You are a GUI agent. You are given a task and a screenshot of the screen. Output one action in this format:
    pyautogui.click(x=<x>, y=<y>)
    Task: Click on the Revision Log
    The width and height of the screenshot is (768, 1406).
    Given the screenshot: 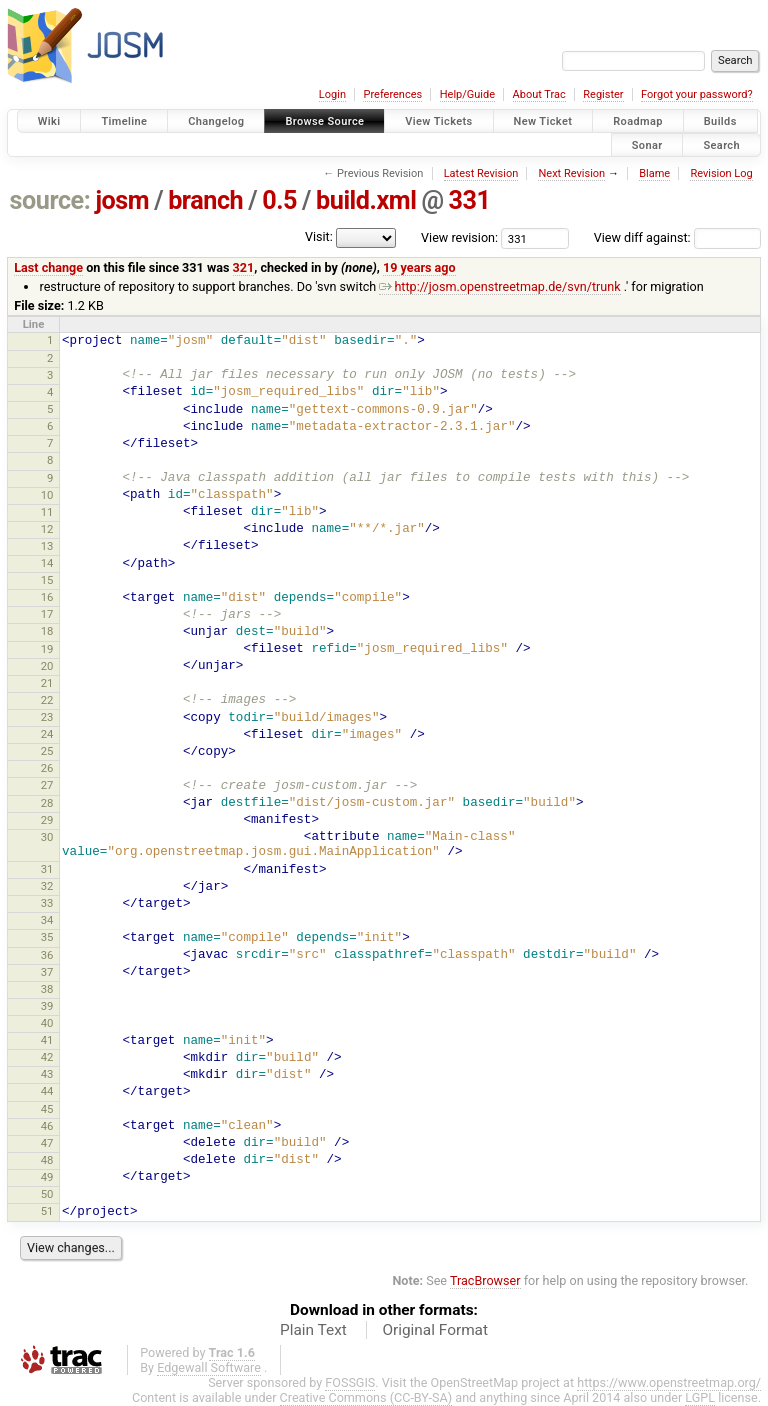 What is the action you would take?
    pyautogui.click(x=721, y=173)
    